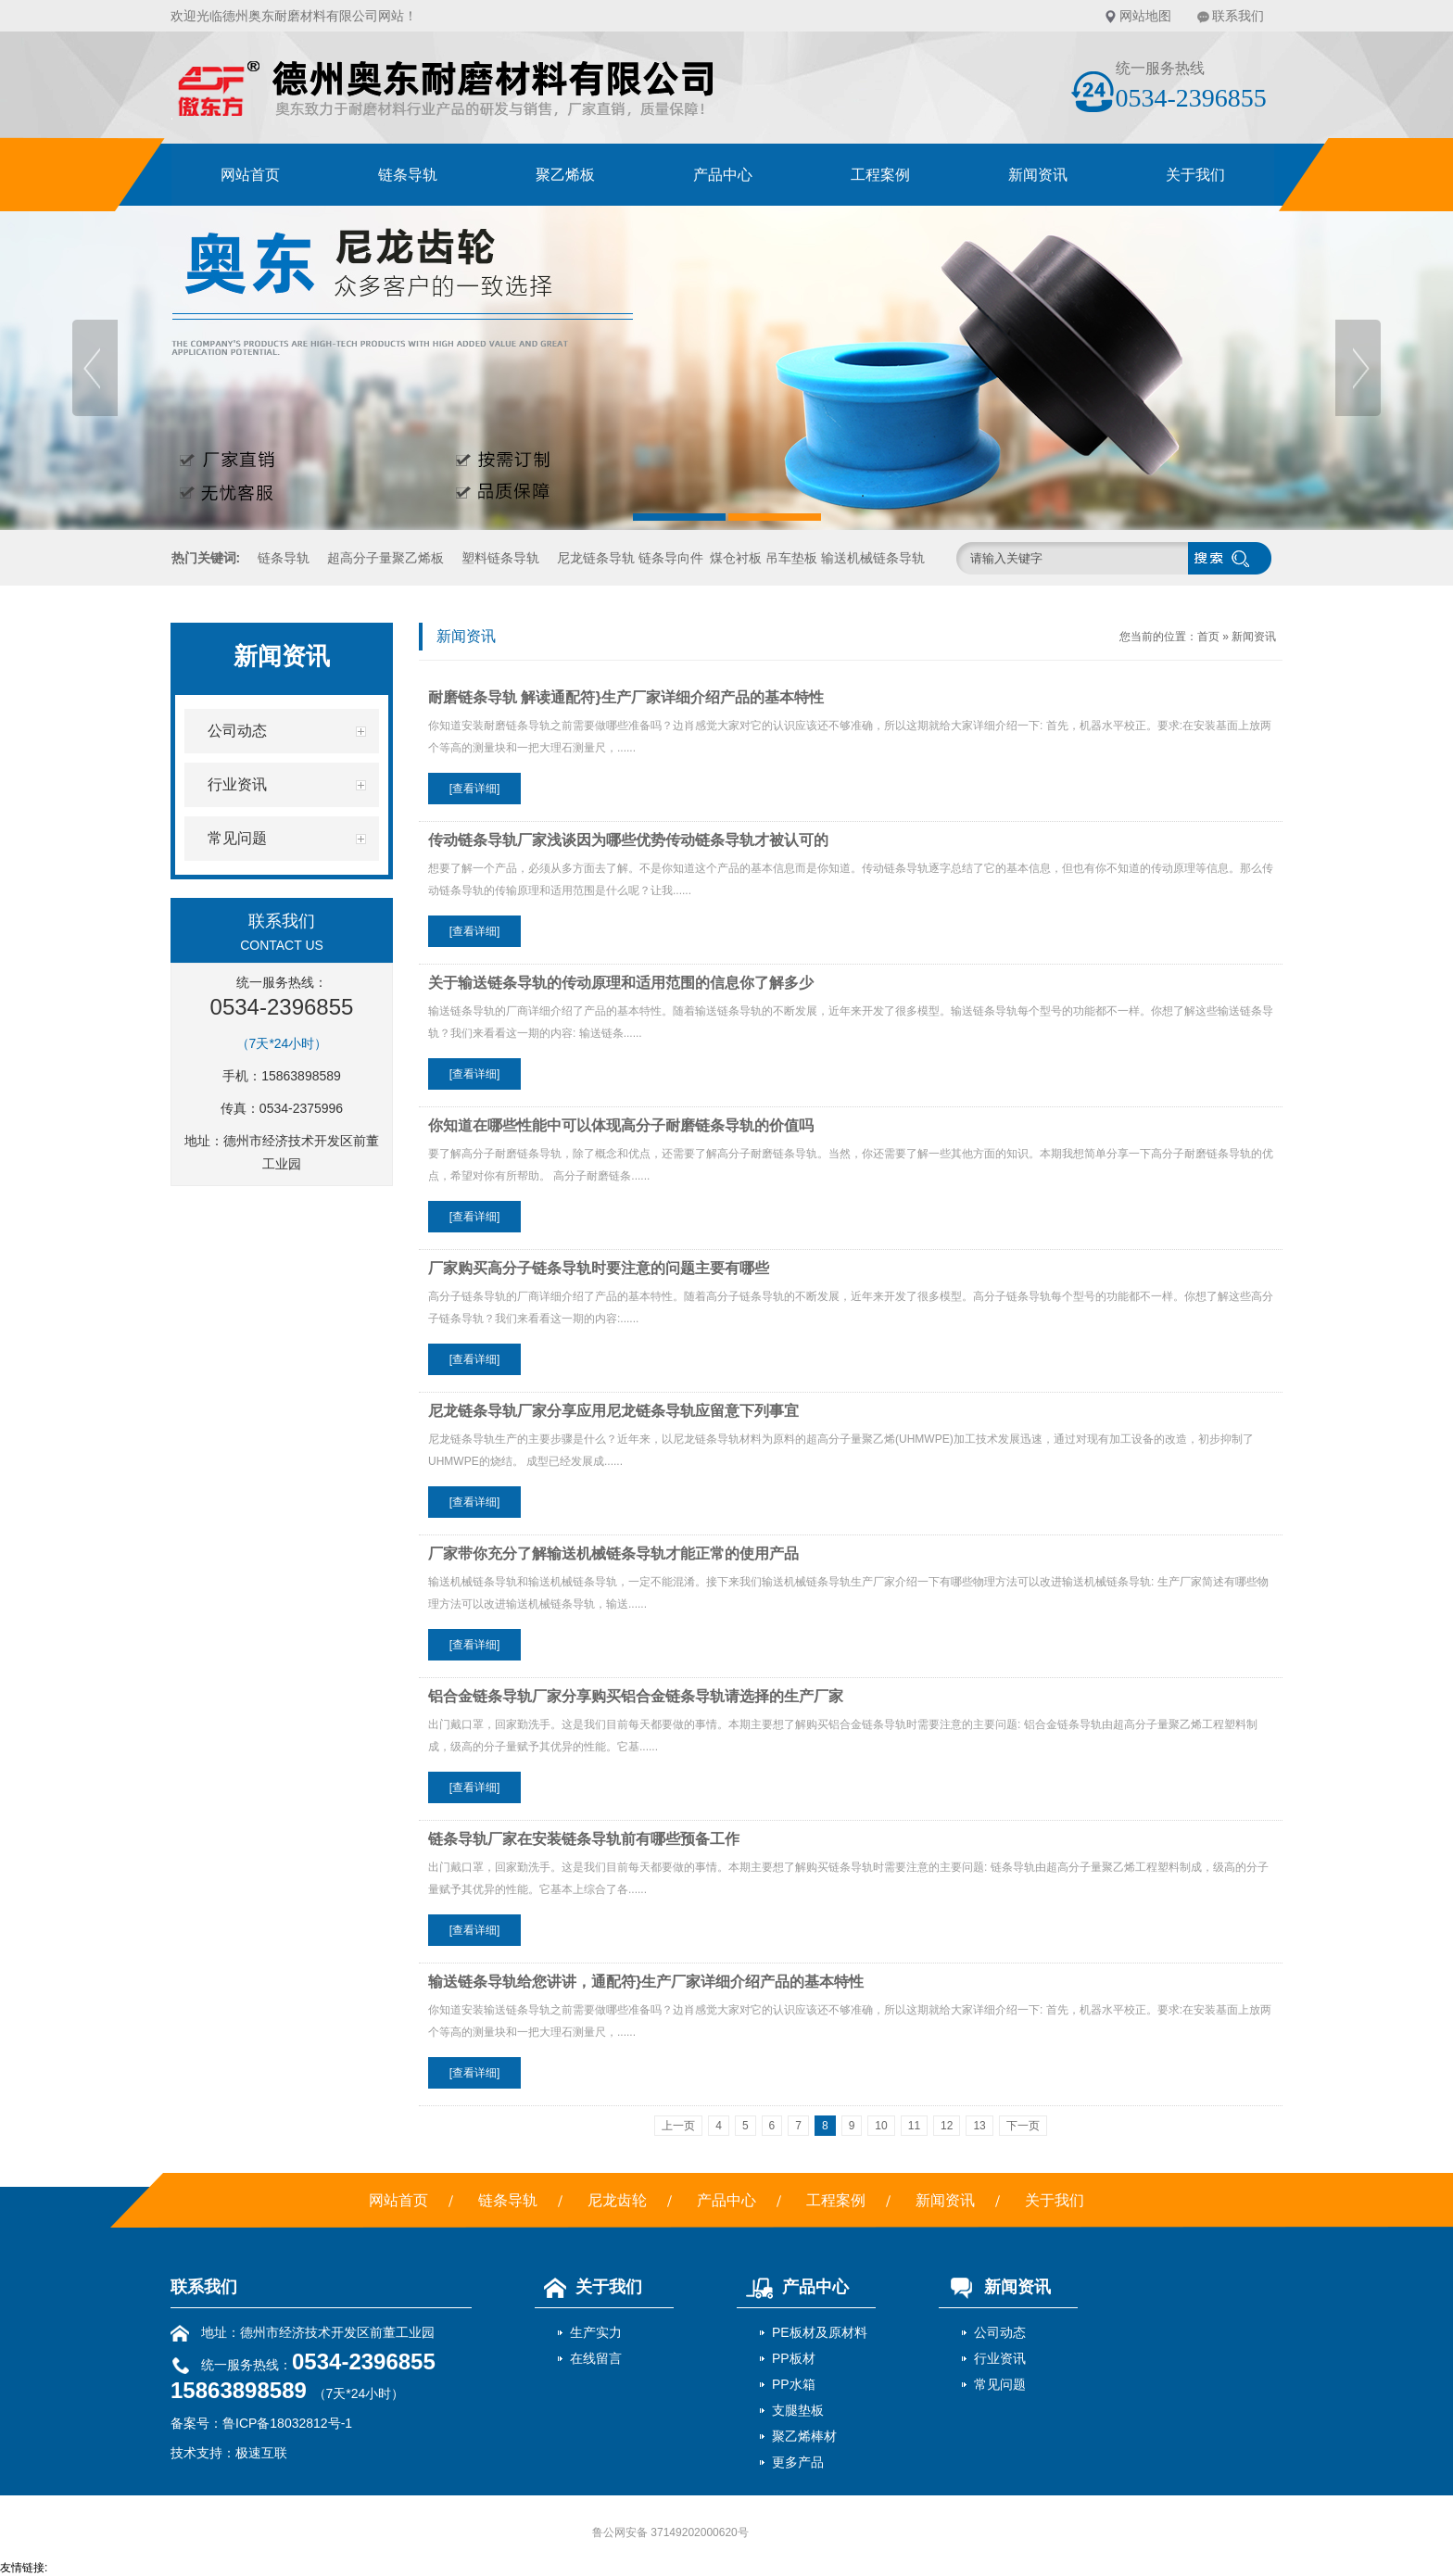 The width and height of the screenshot is (1453, 2576). I want to click on 产品中心, so click(722, 175).